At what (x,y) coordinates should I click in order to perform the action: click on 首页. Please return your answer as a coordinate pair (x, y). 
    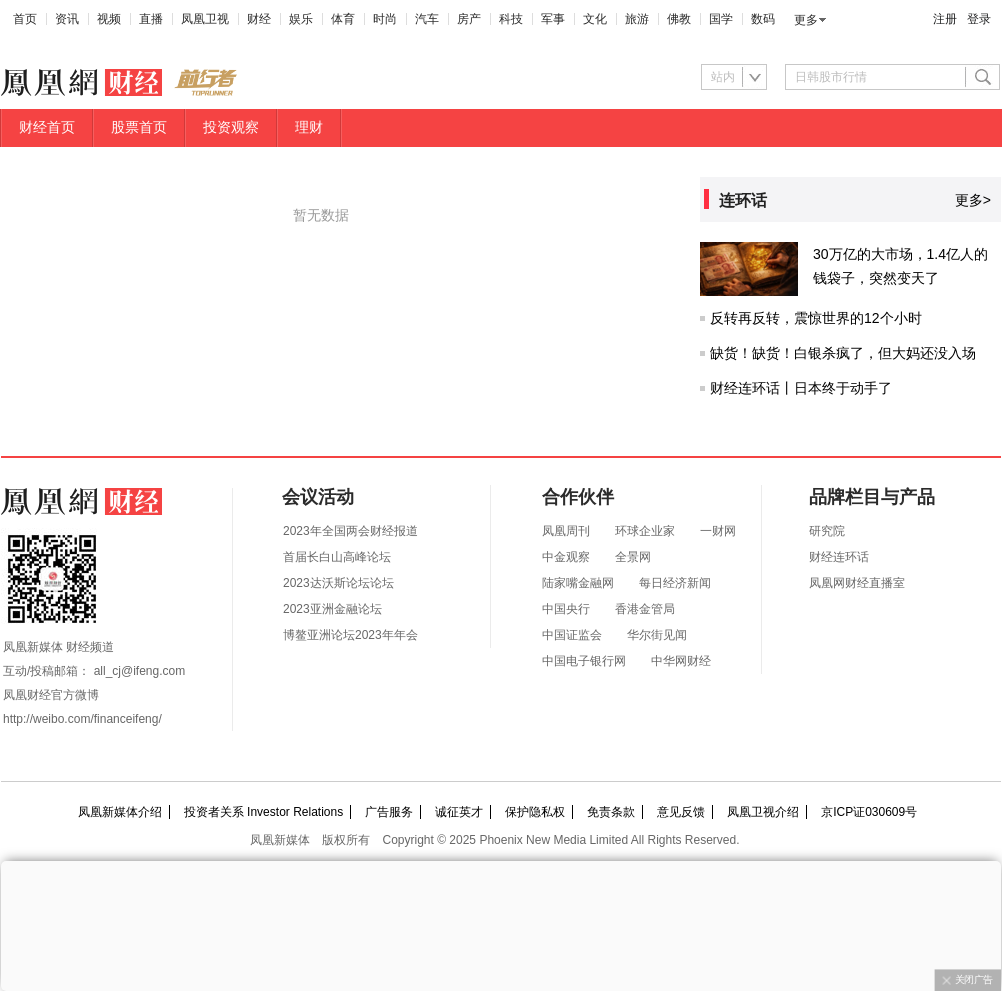
    Looking at the image, I should click on (25, 19).